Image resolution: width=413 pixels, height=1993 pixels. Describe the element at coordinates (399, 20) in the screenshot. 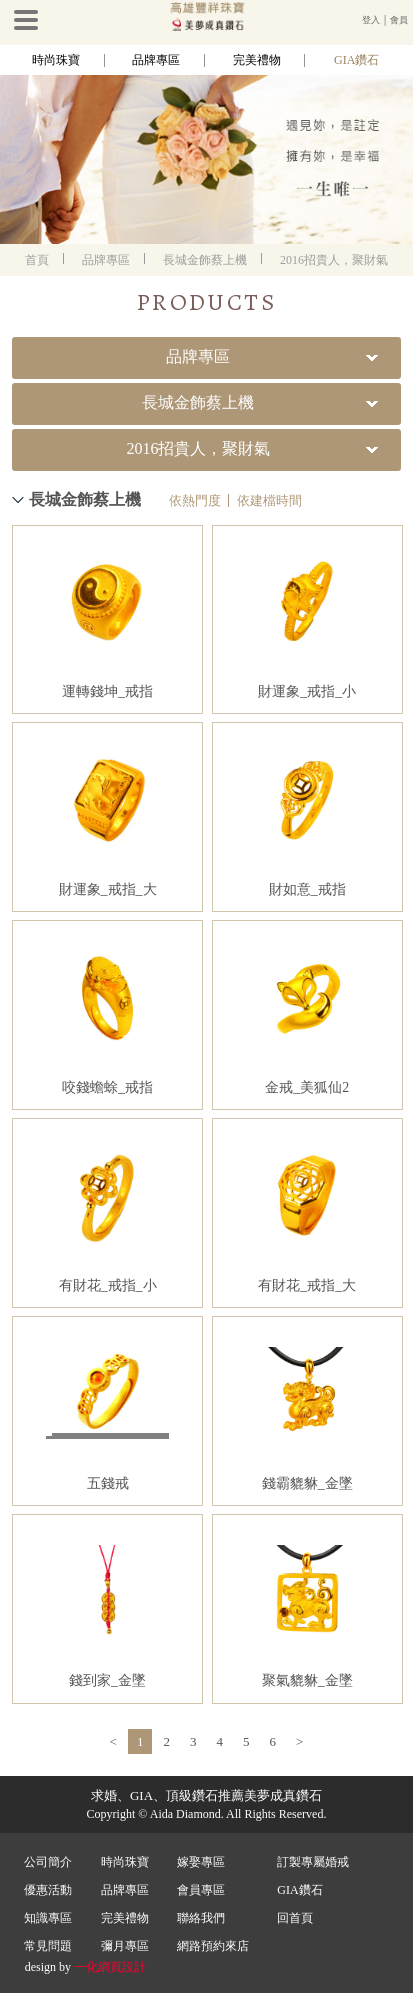

I see `會員` at that location.